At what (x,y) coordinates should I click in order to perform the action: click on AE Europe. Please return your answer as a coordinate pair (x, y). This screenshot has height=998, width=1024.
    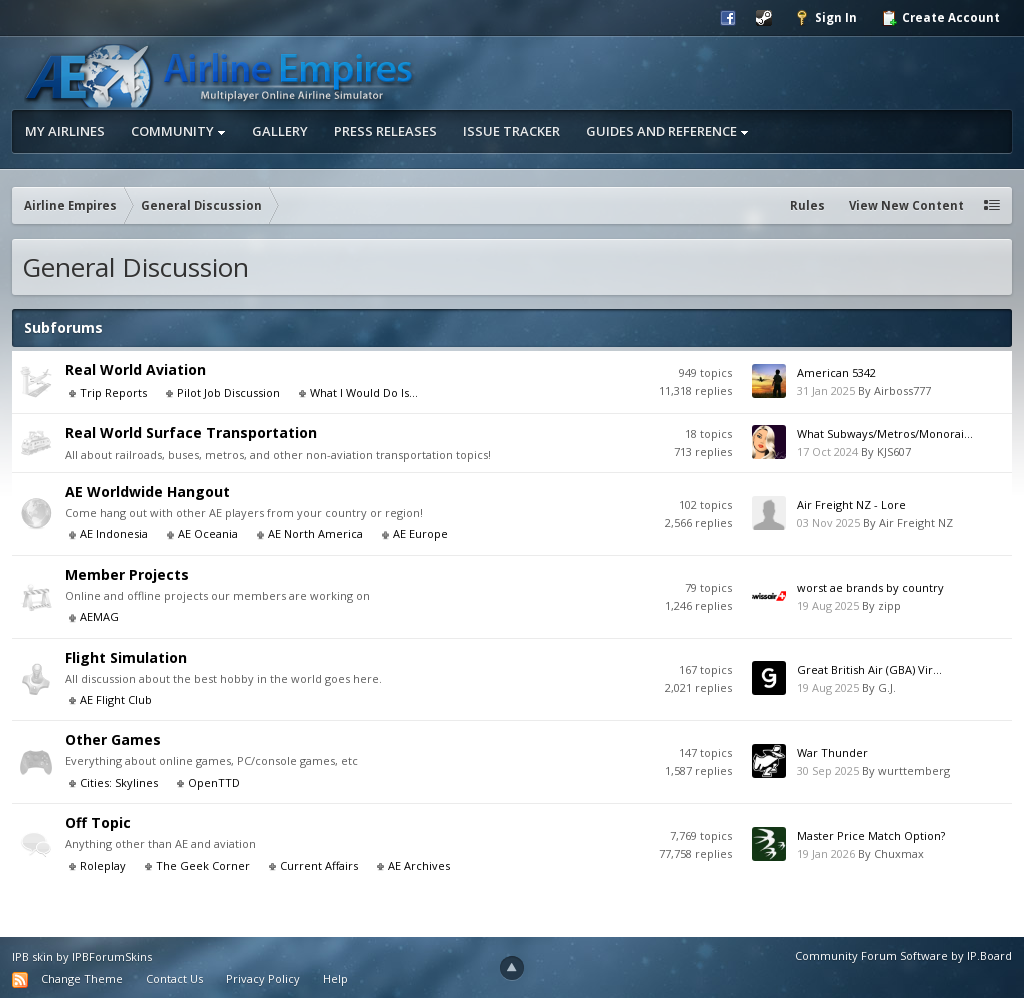
    Looking at the image, I should click on (420, 533).